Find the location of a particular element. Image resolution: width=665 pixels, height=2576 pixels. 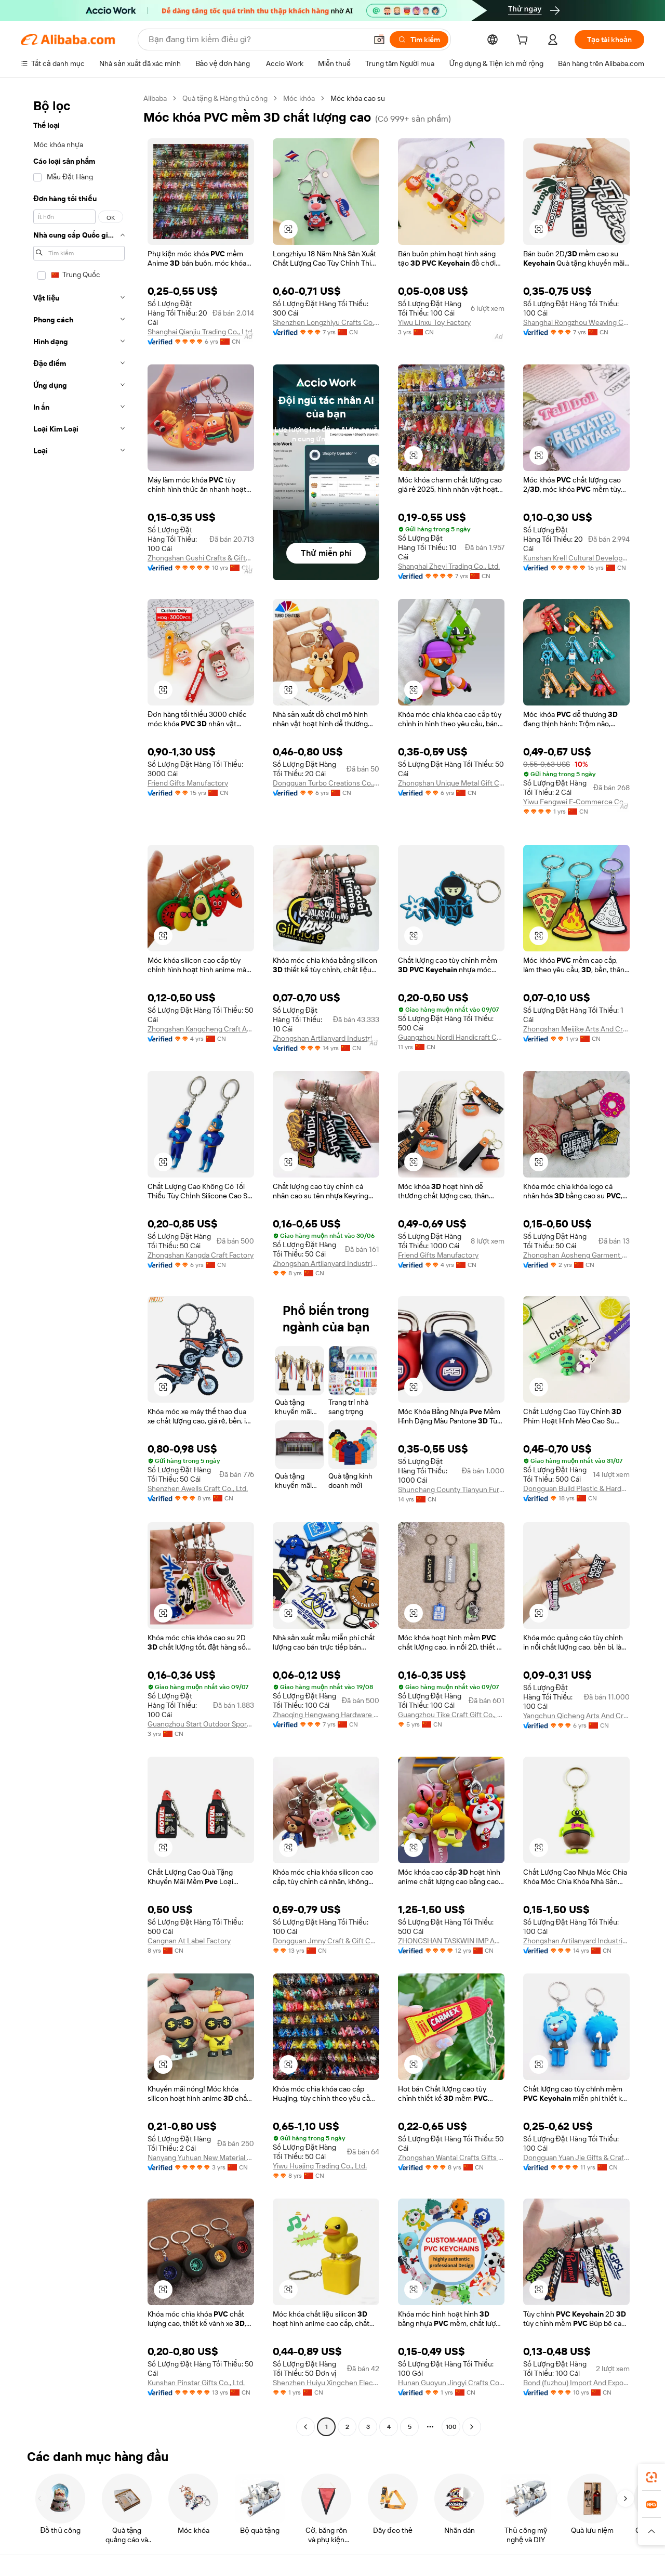

Bond (fuzhou) Import And Export Co., Ltd. is located at coordinates (576, 2382).